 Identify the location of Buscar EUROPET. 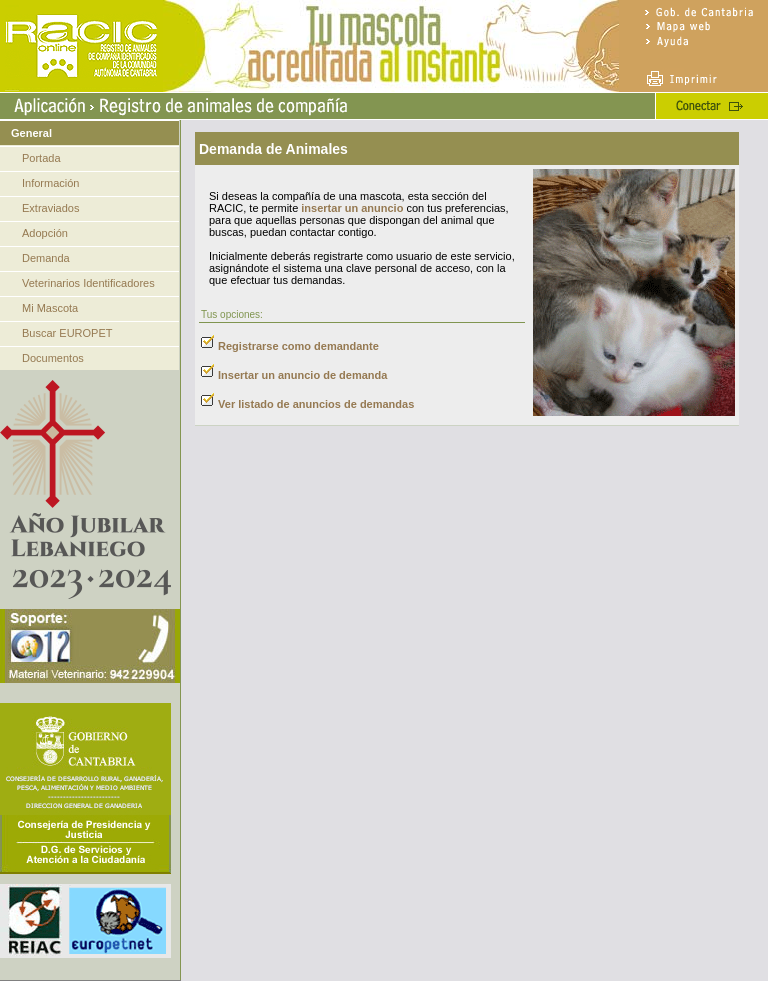
(67, 333).